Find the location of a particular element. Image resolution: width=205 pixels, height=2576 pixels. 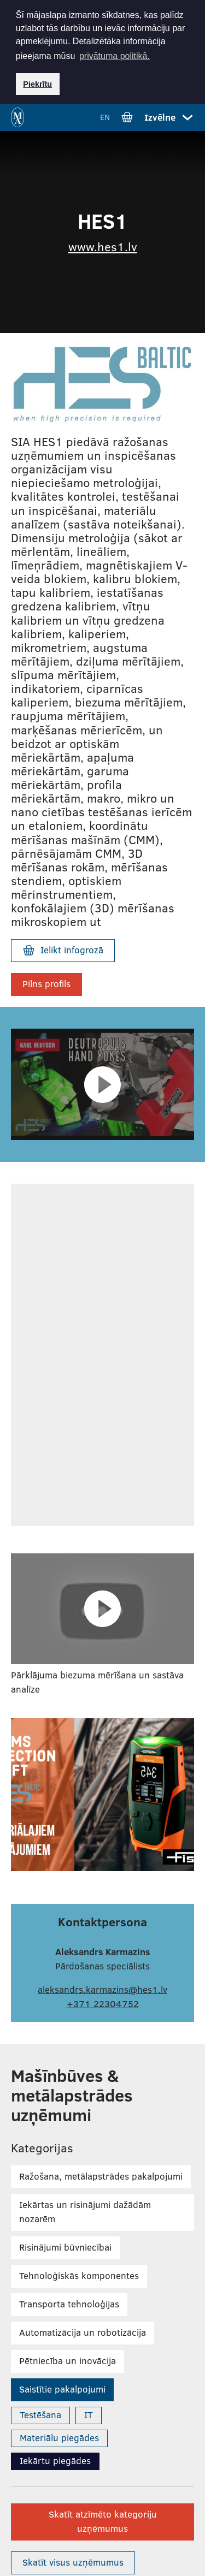

Pilns profils is located at coordinates (46, 982).